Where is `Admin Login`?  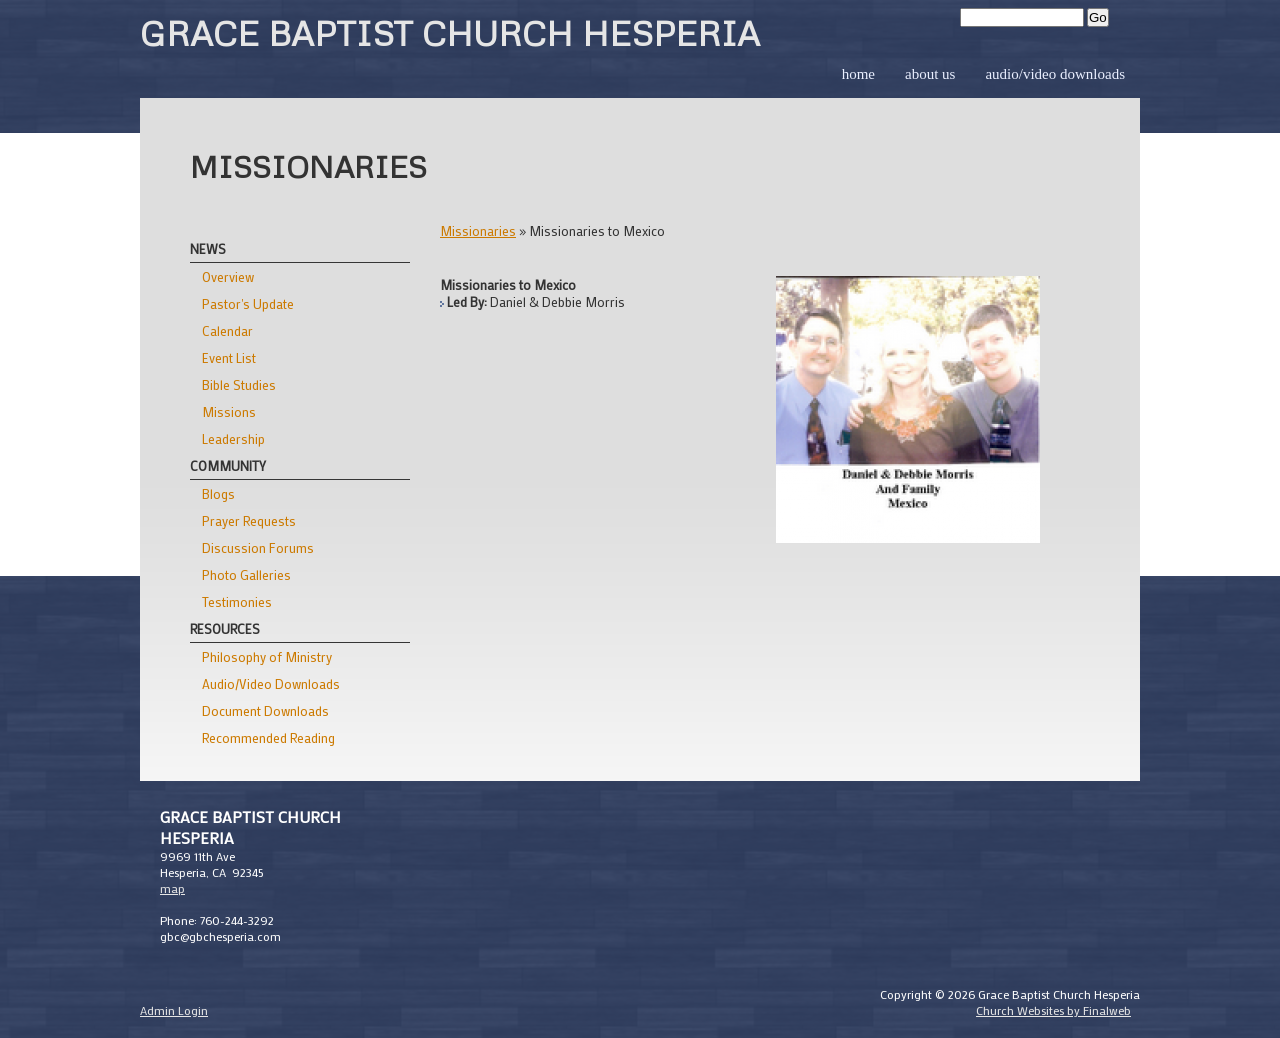 Admin Login is located at coordinates (174, 1010).